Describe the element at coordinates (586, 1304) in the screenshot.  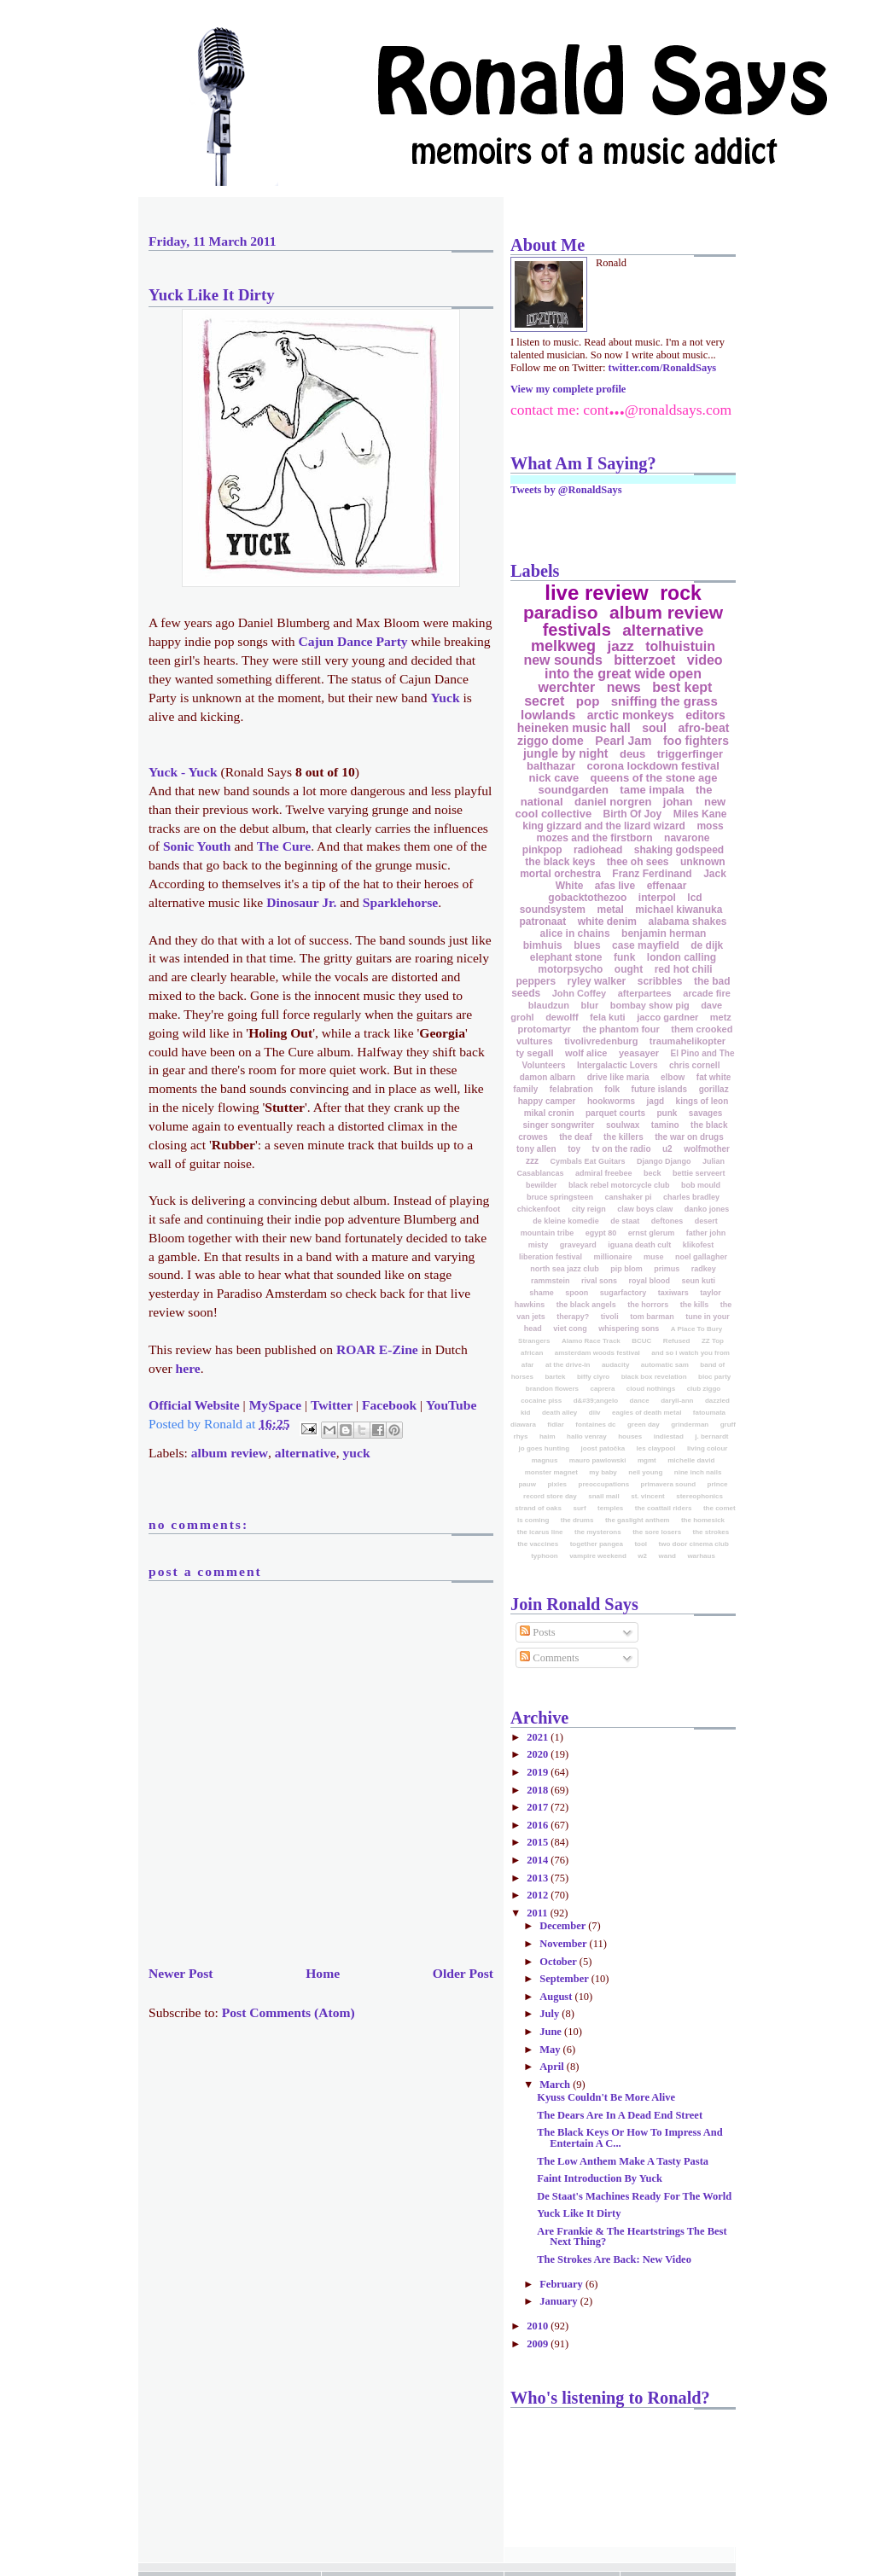
I see `the black angels` at that location.